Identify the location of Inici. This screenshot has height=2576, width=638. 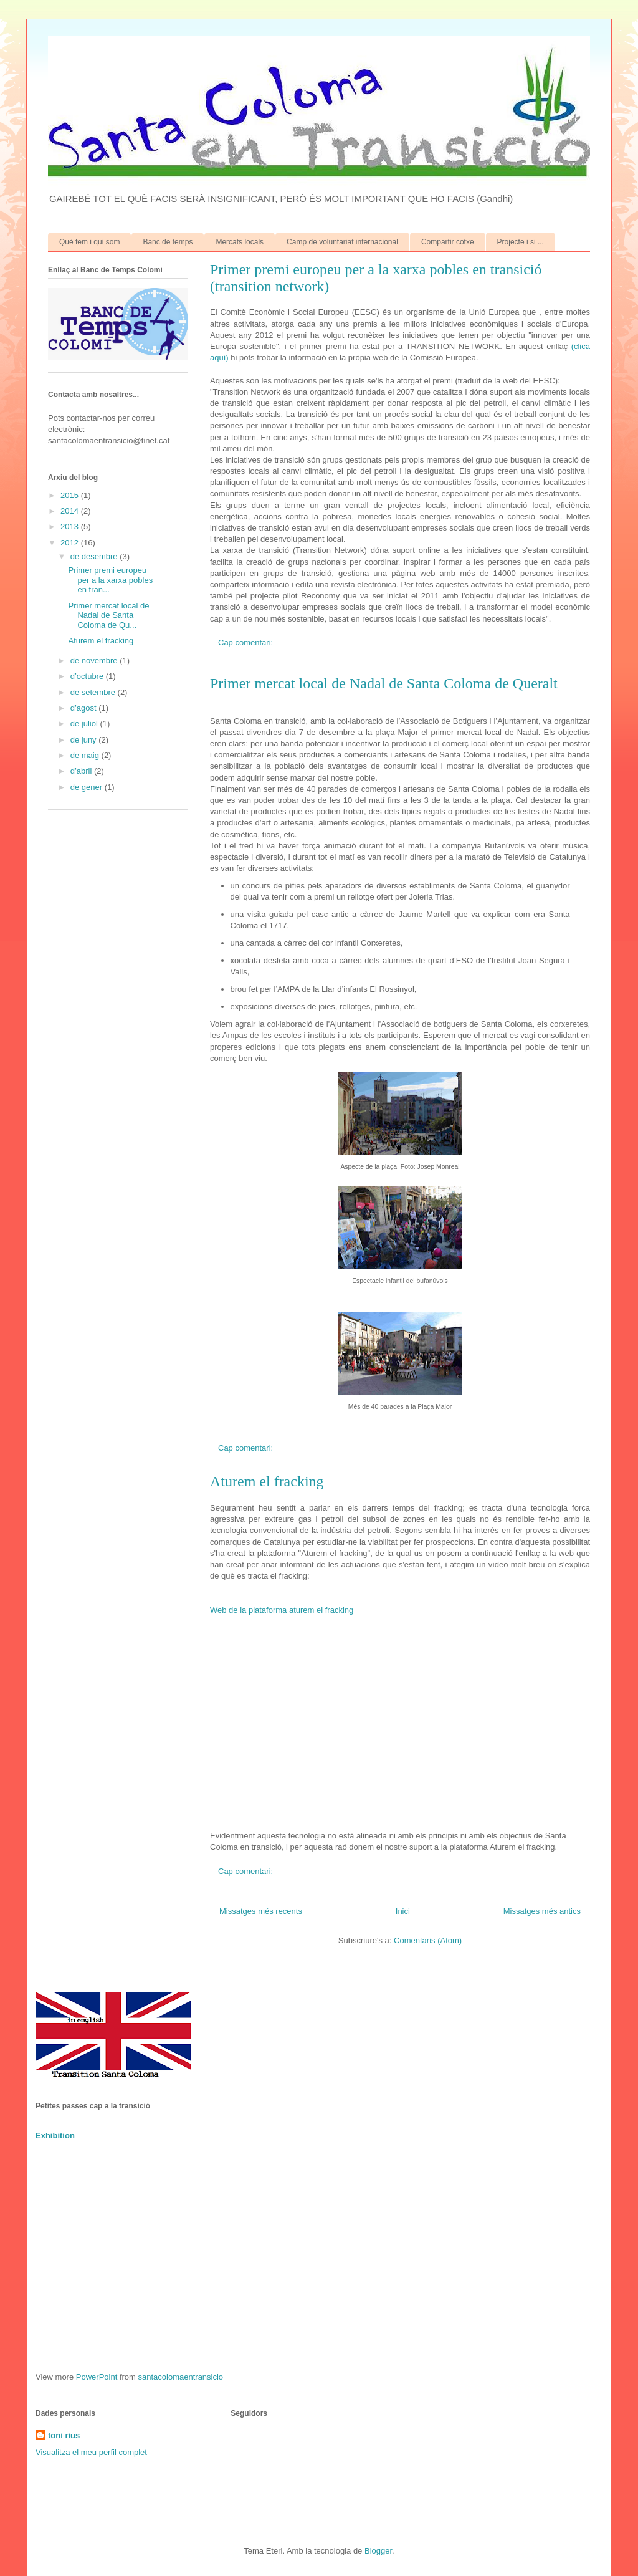
(403, 1911).